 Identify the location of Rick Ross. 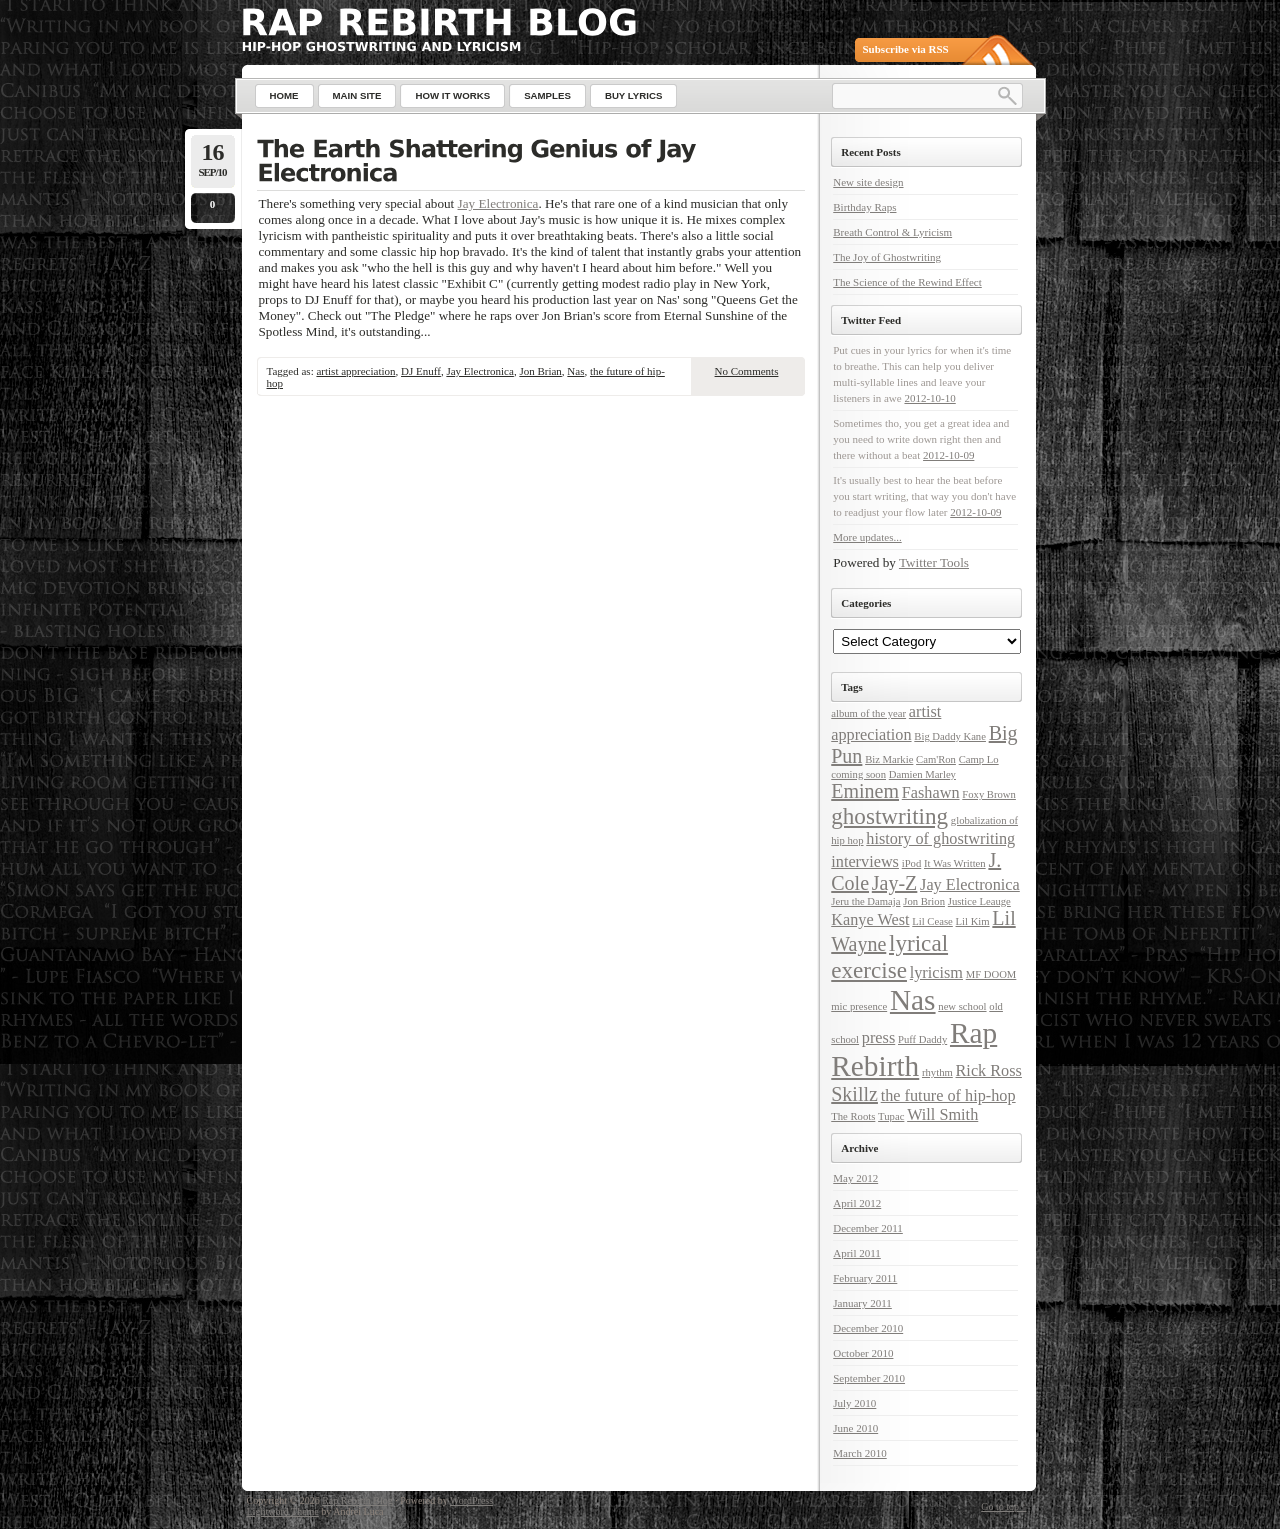
(989, 1071).